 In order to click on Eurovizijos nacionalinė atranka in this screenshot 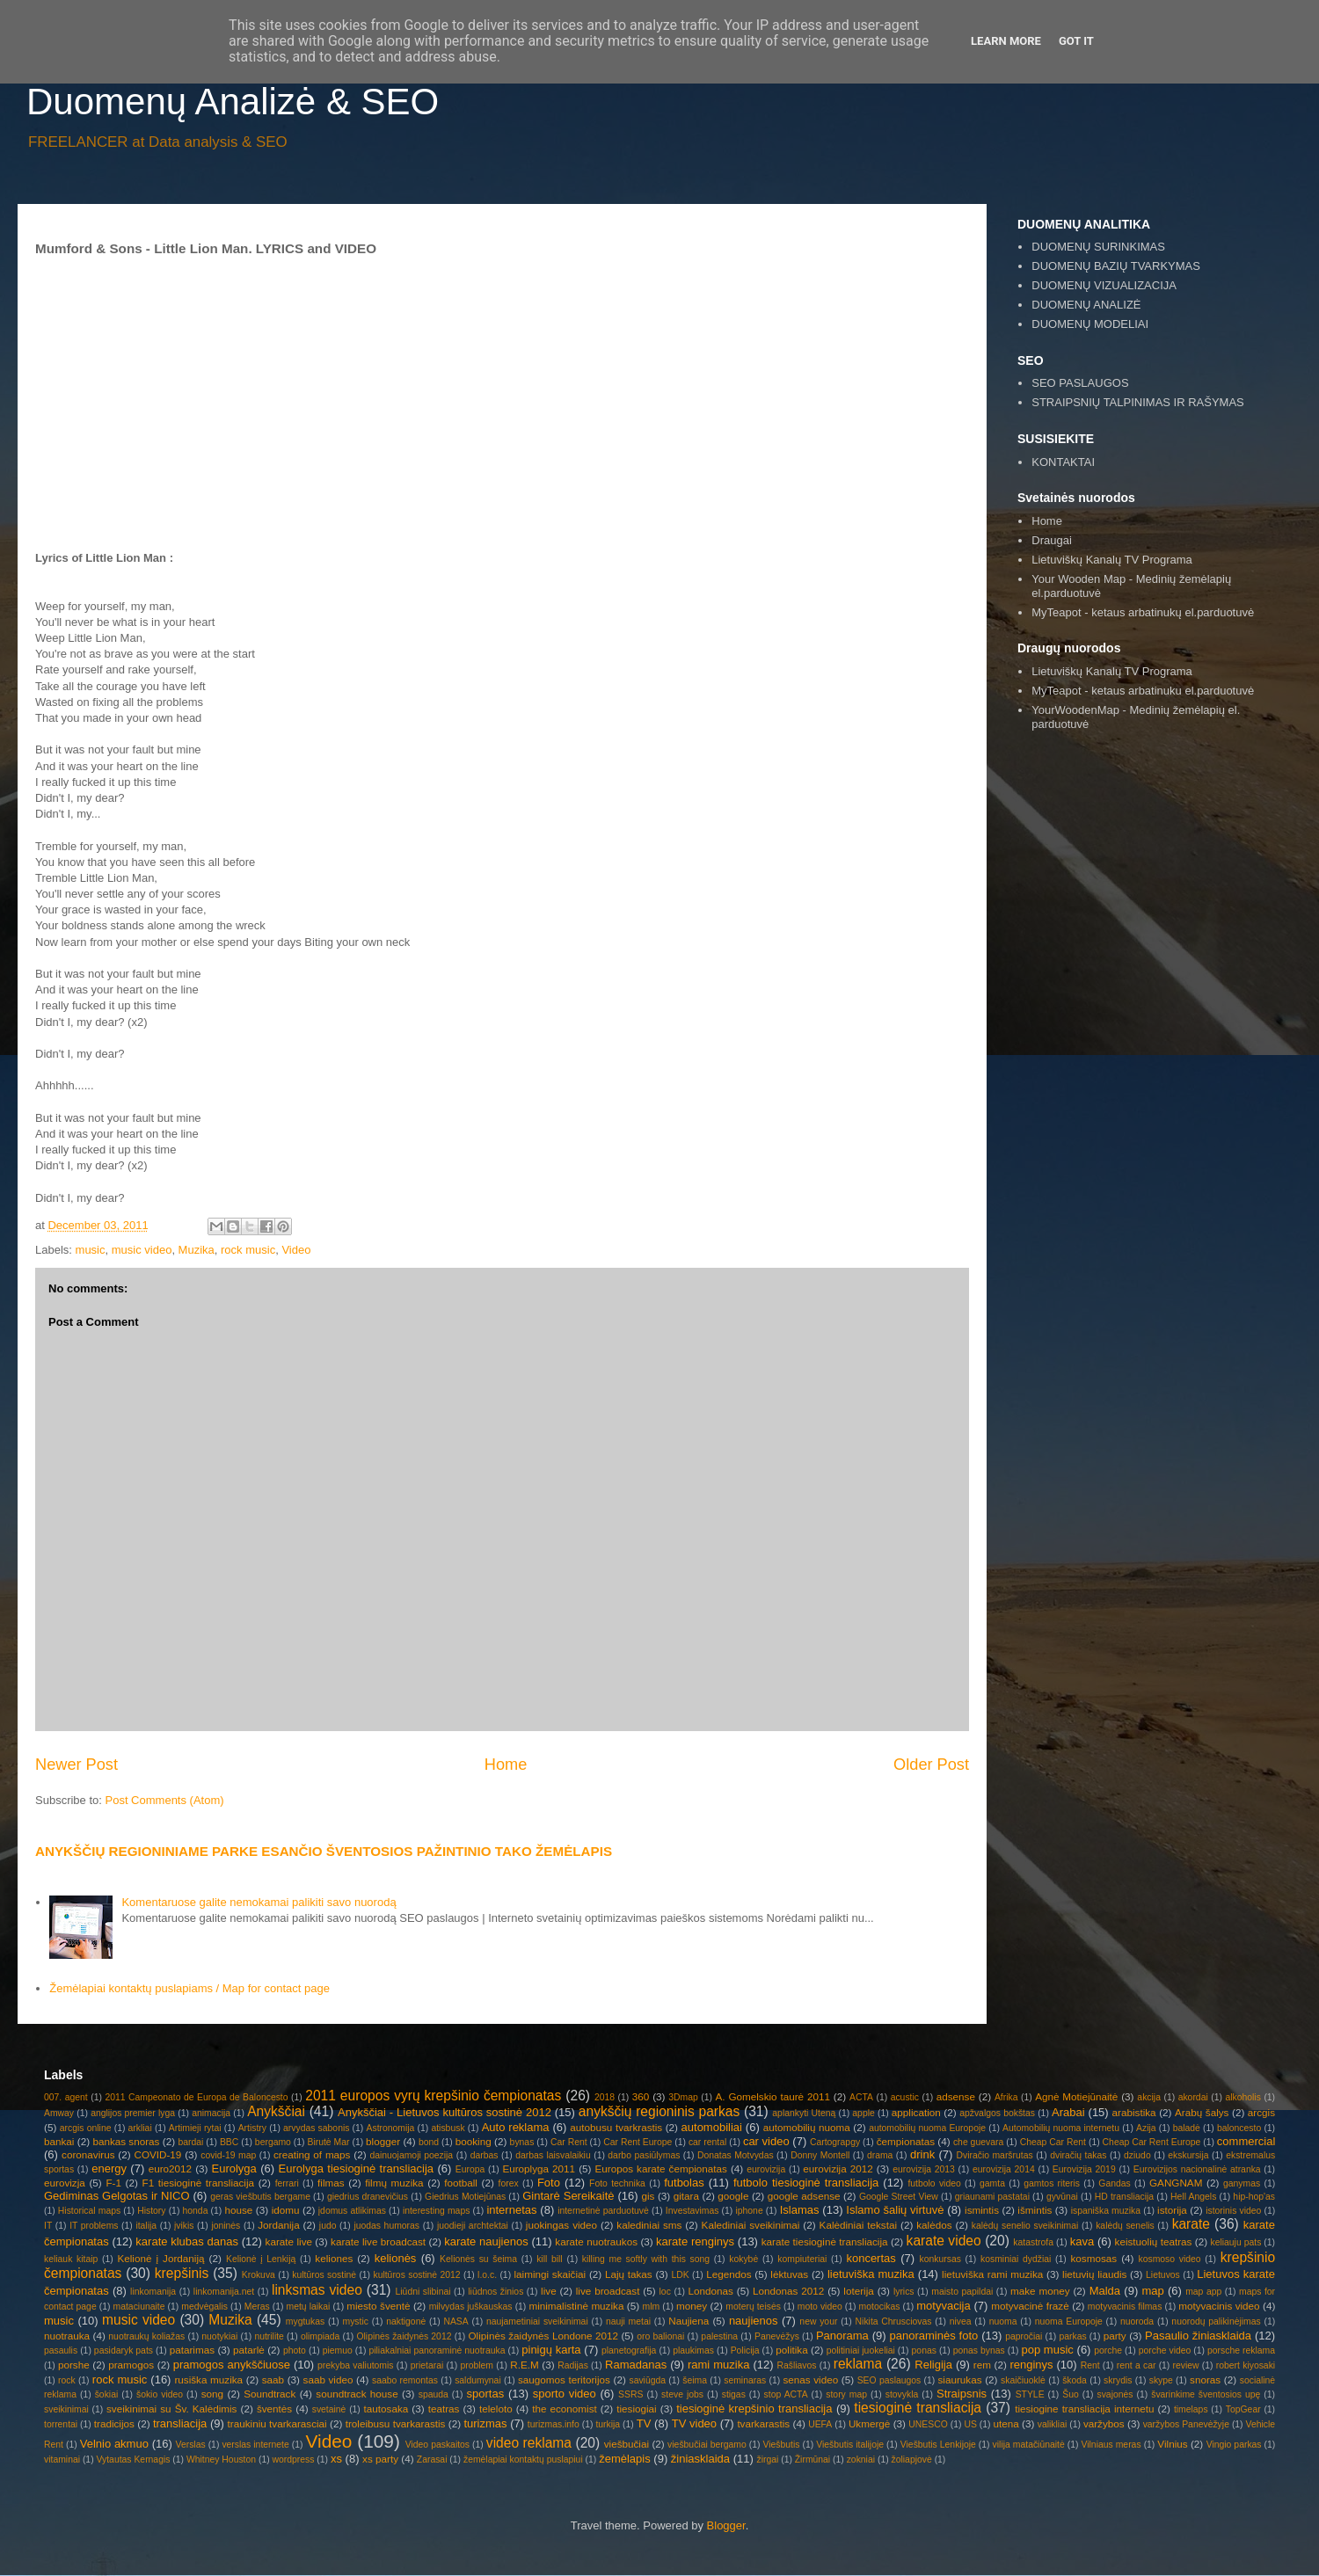, I will do `click(1197, 2169)`.